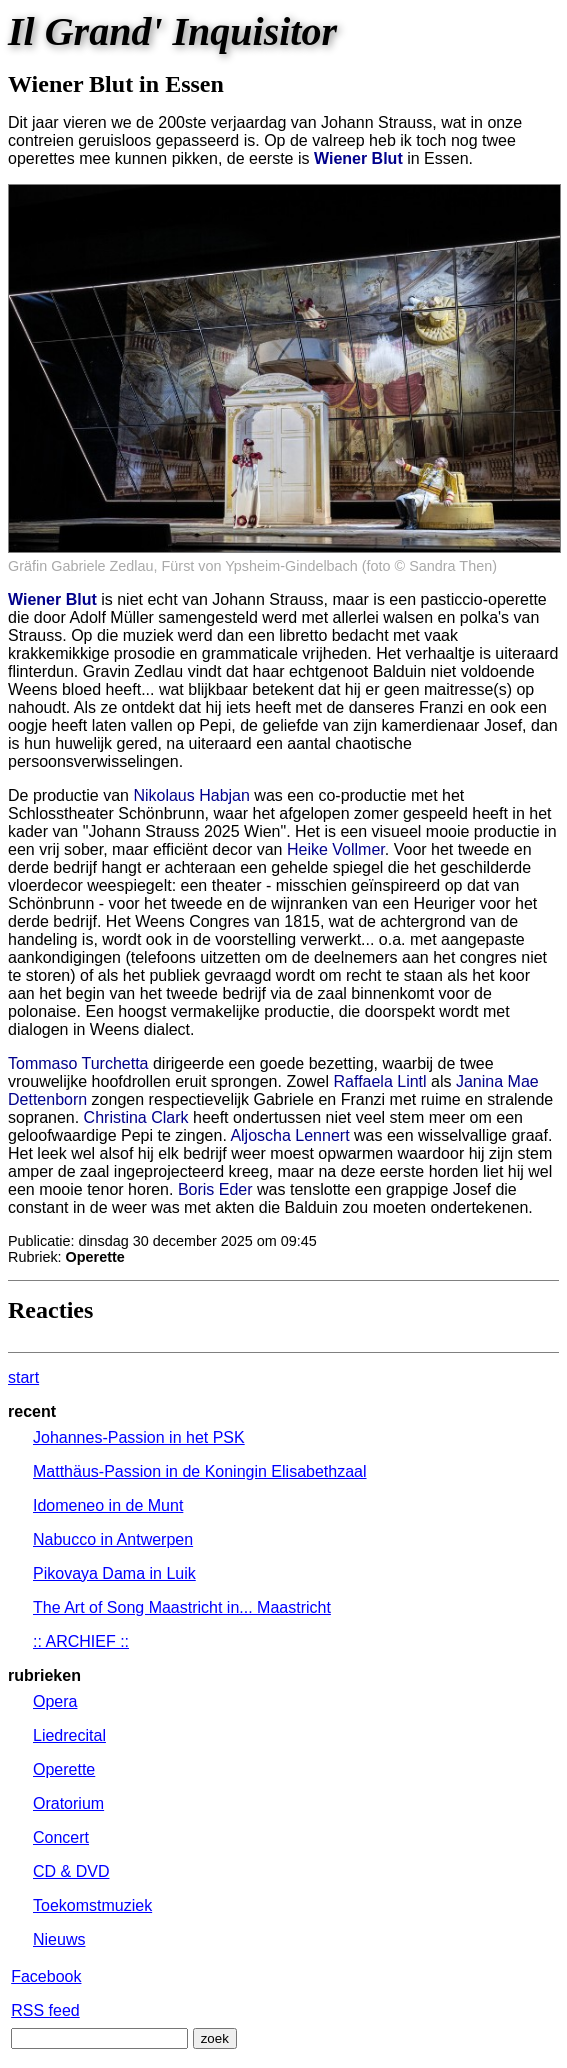 This screenshot has width=567, height=2068. I want to click on Operette, so click(64, 1769).